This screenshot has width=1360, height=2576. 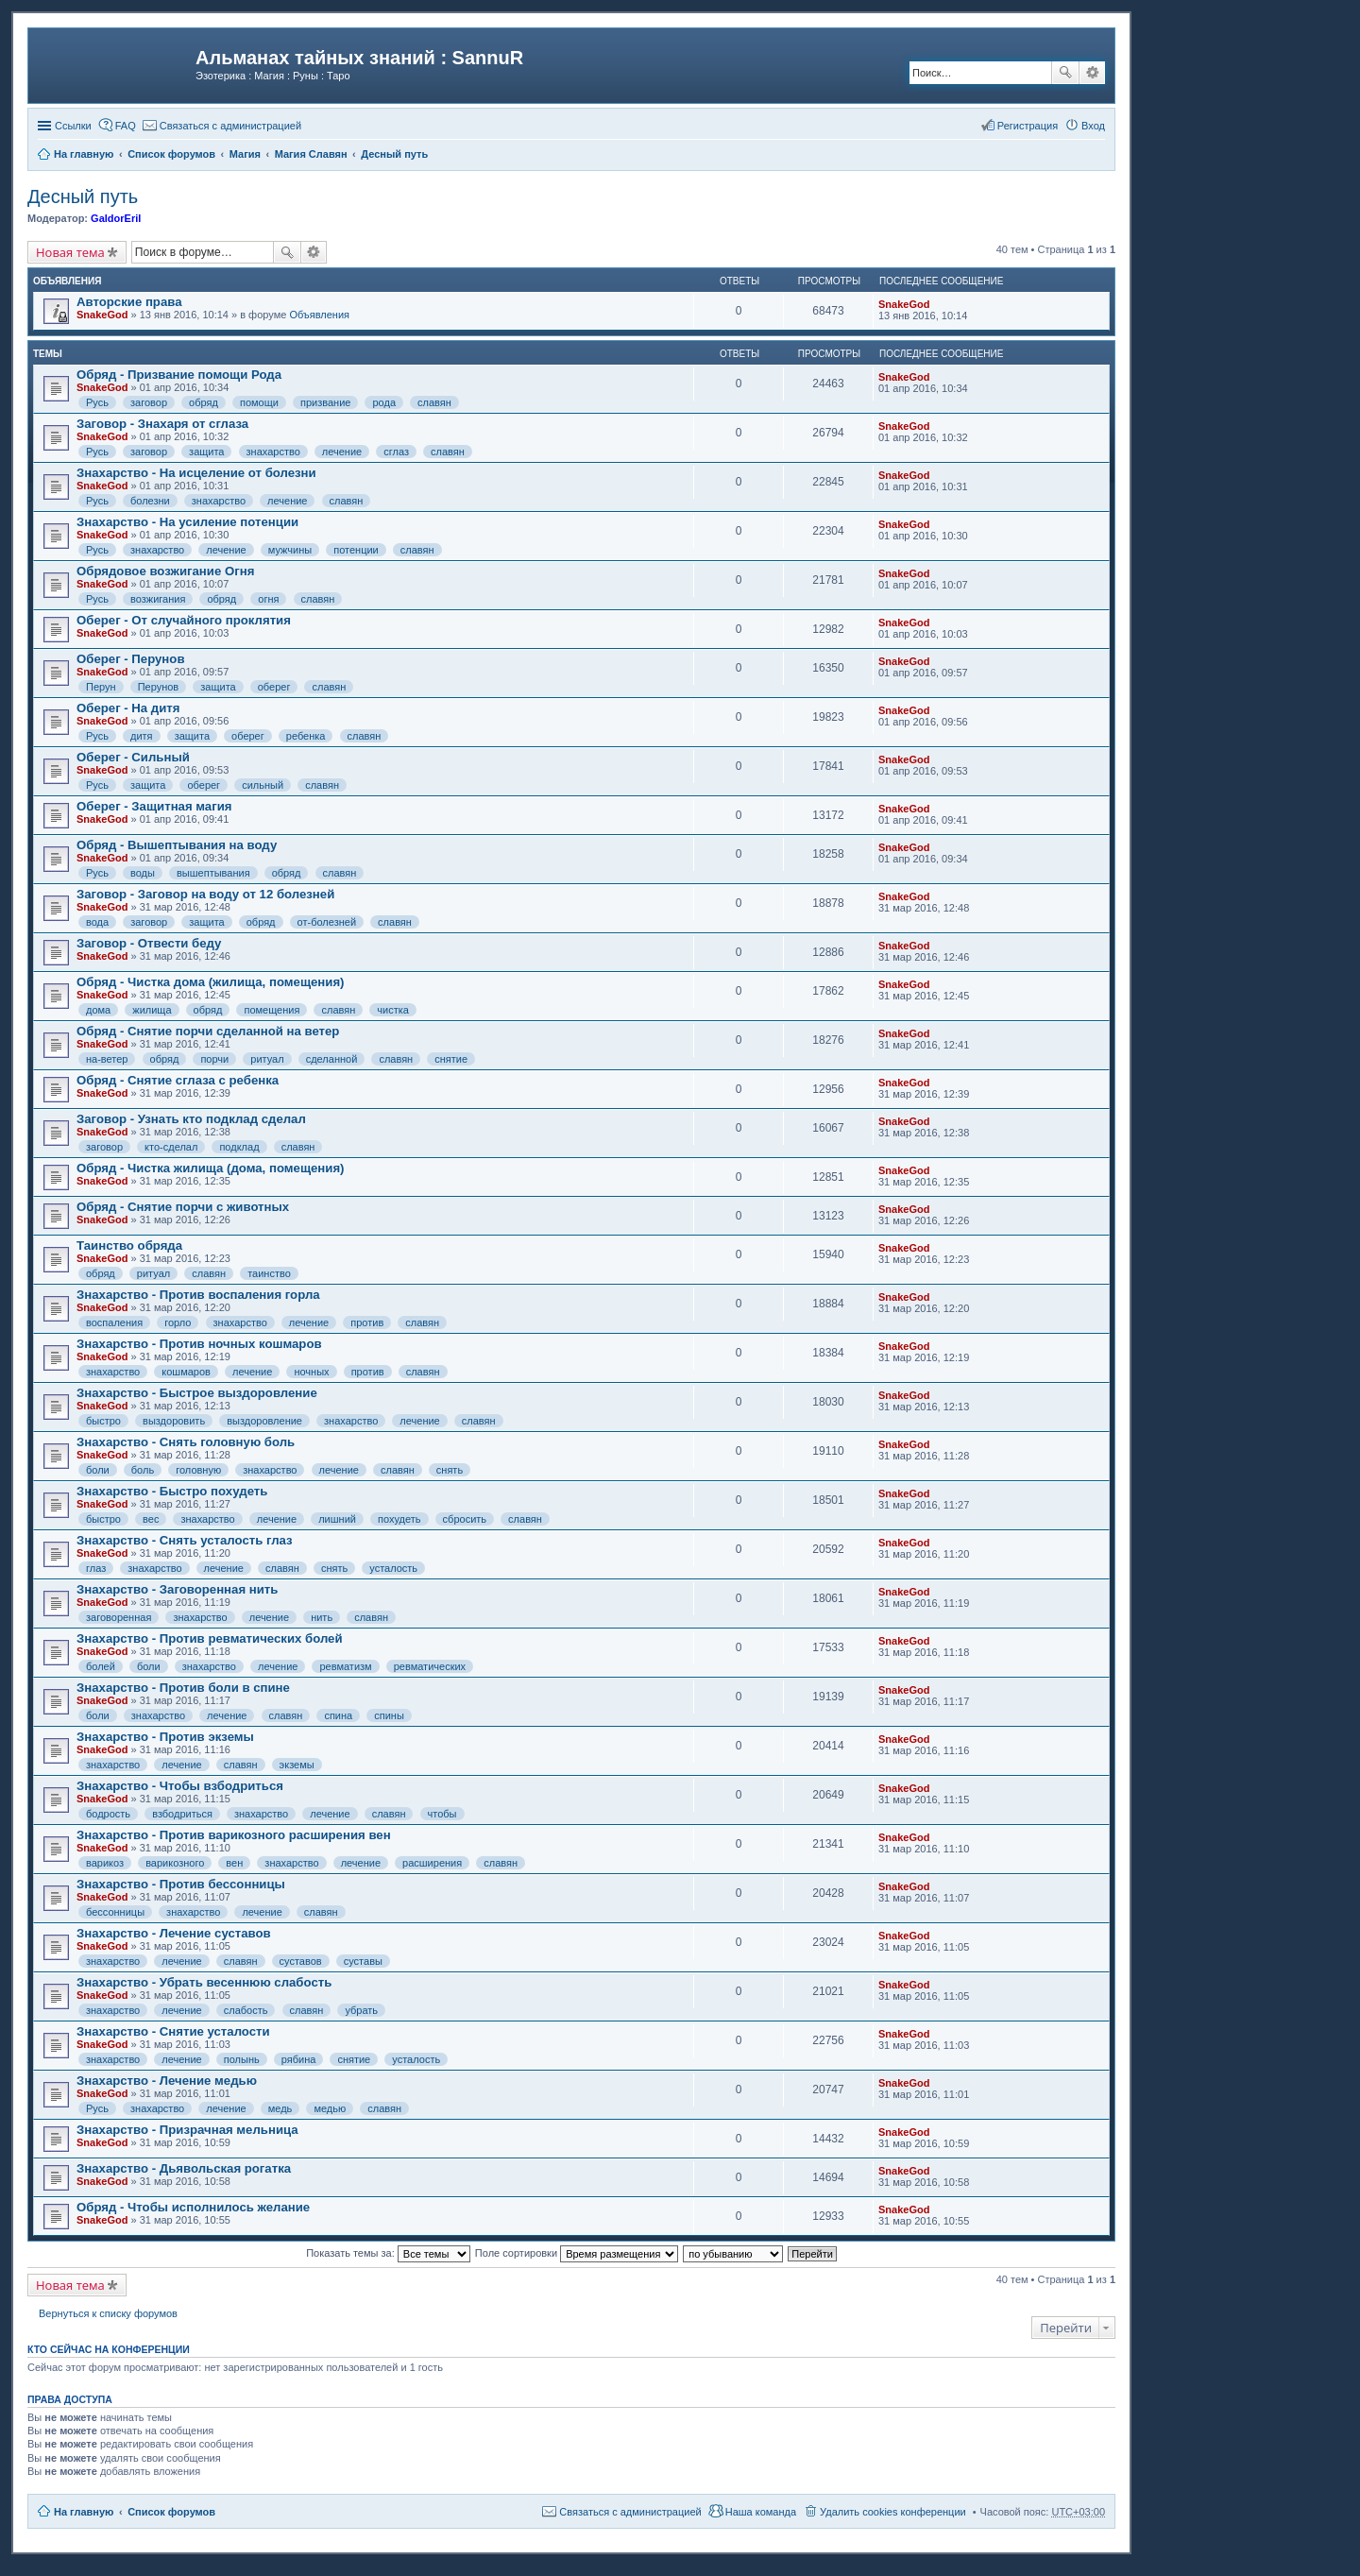 I want to click on FAQ [menuitem], so click(x=125, y=125).